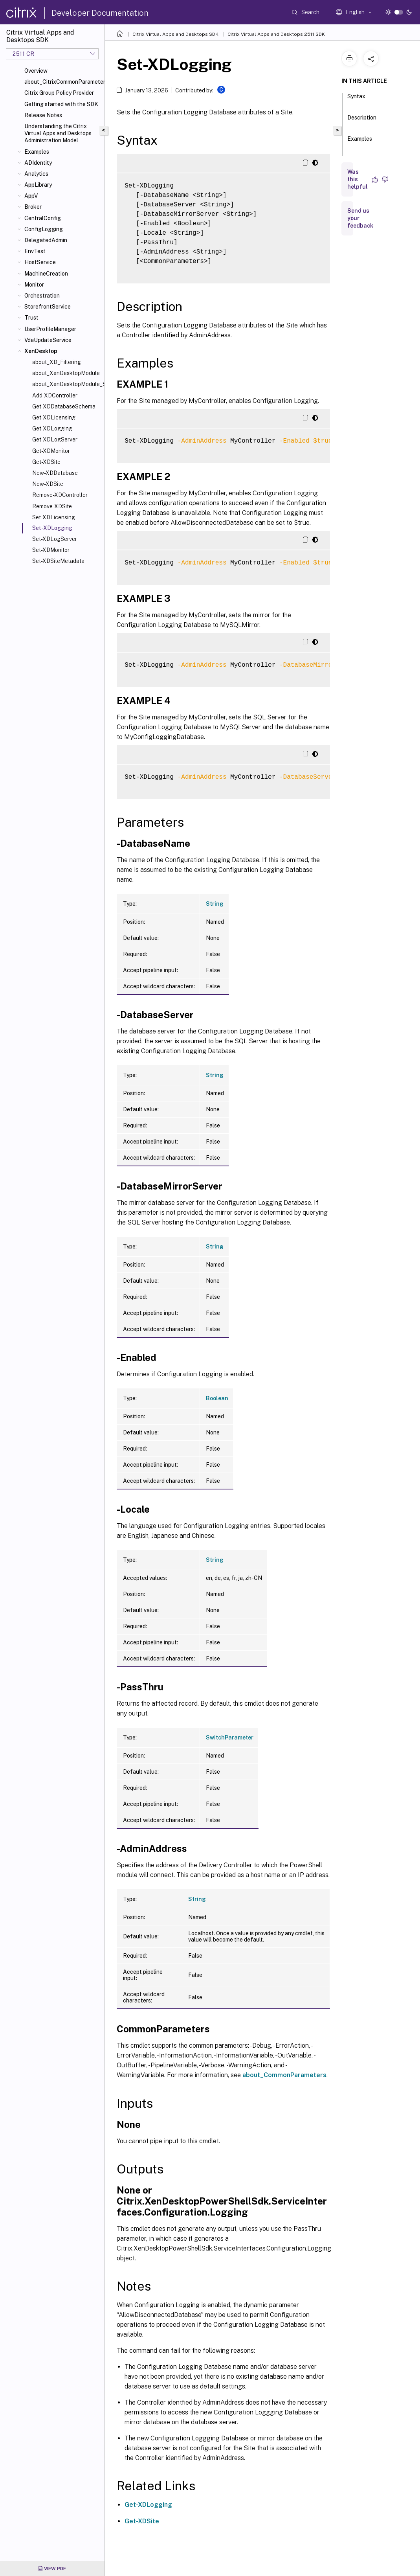 Image resolution: width=420 pixels, height=2576 pixels. What do you see at coordinates (52, 506) in the screenshot?
I see `Remove-XDSite` at bounding box center [52, 506].